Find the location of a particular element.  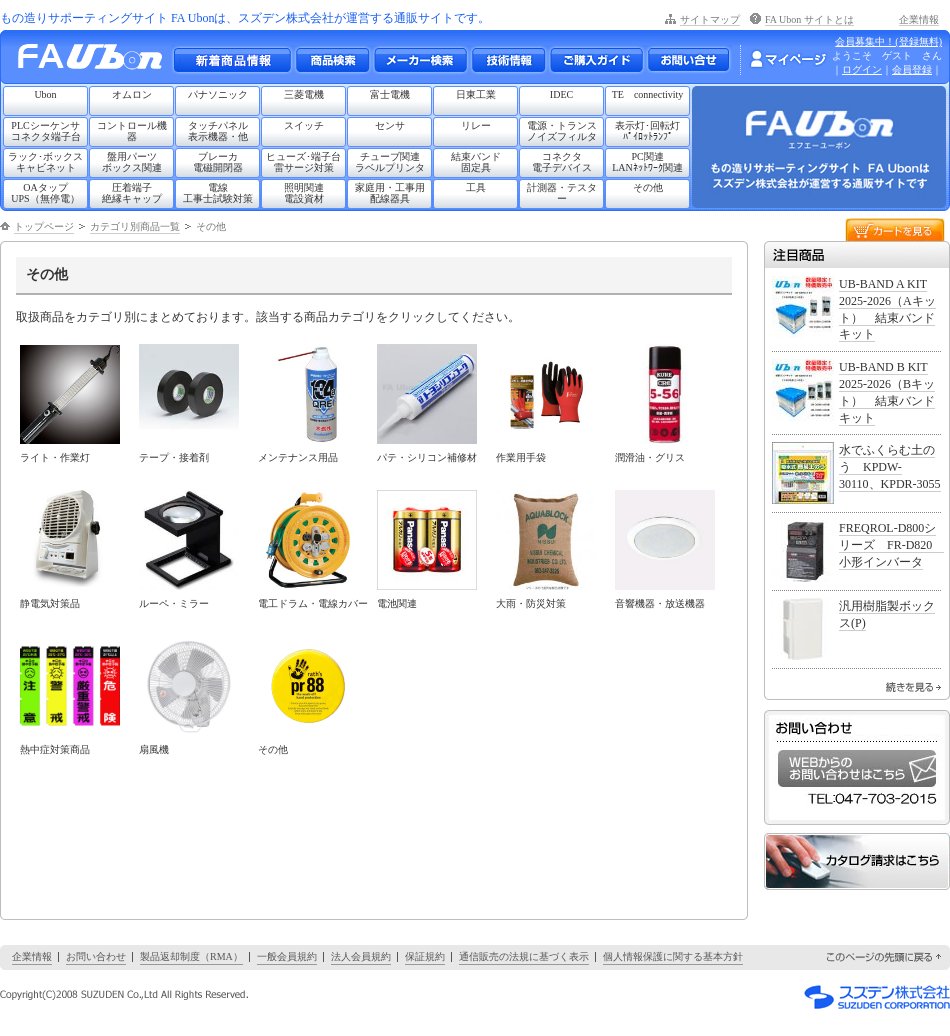

パテ・シリコン補修材 is located at coordinates (427, 457).